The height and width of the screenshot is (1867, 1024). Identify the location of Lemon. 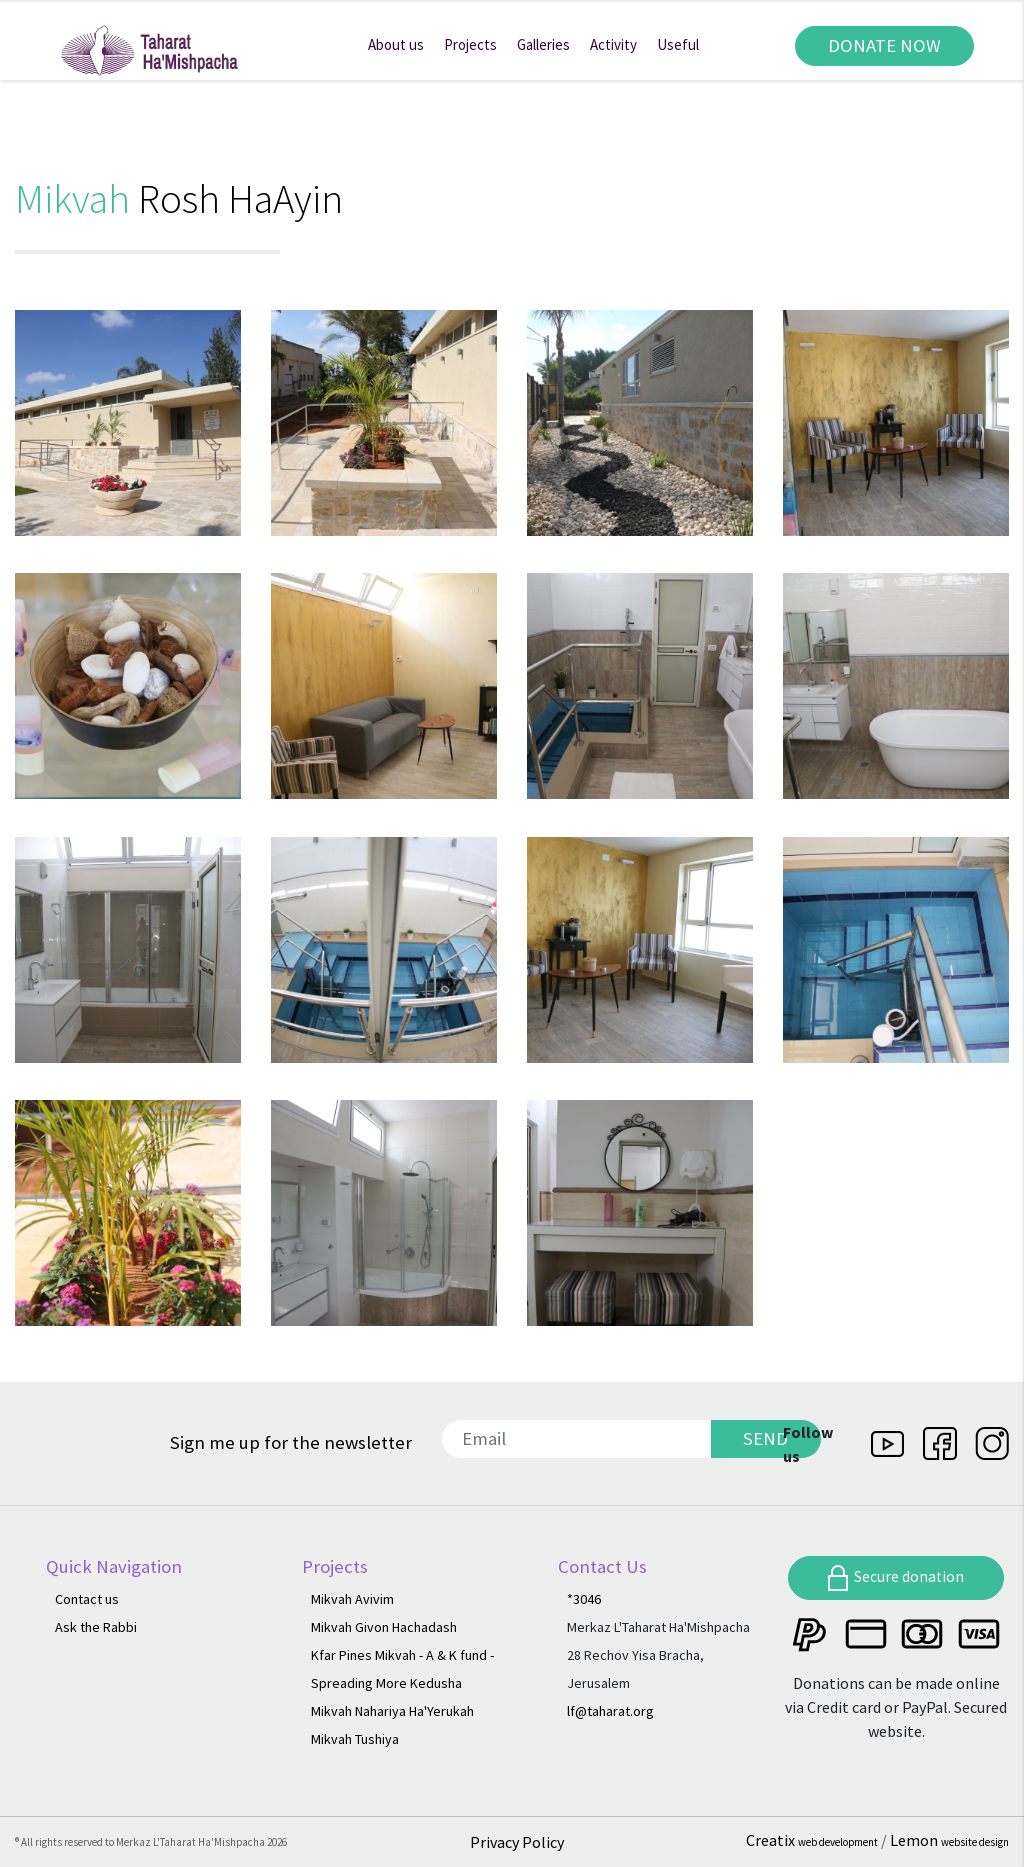
(949, 1840).